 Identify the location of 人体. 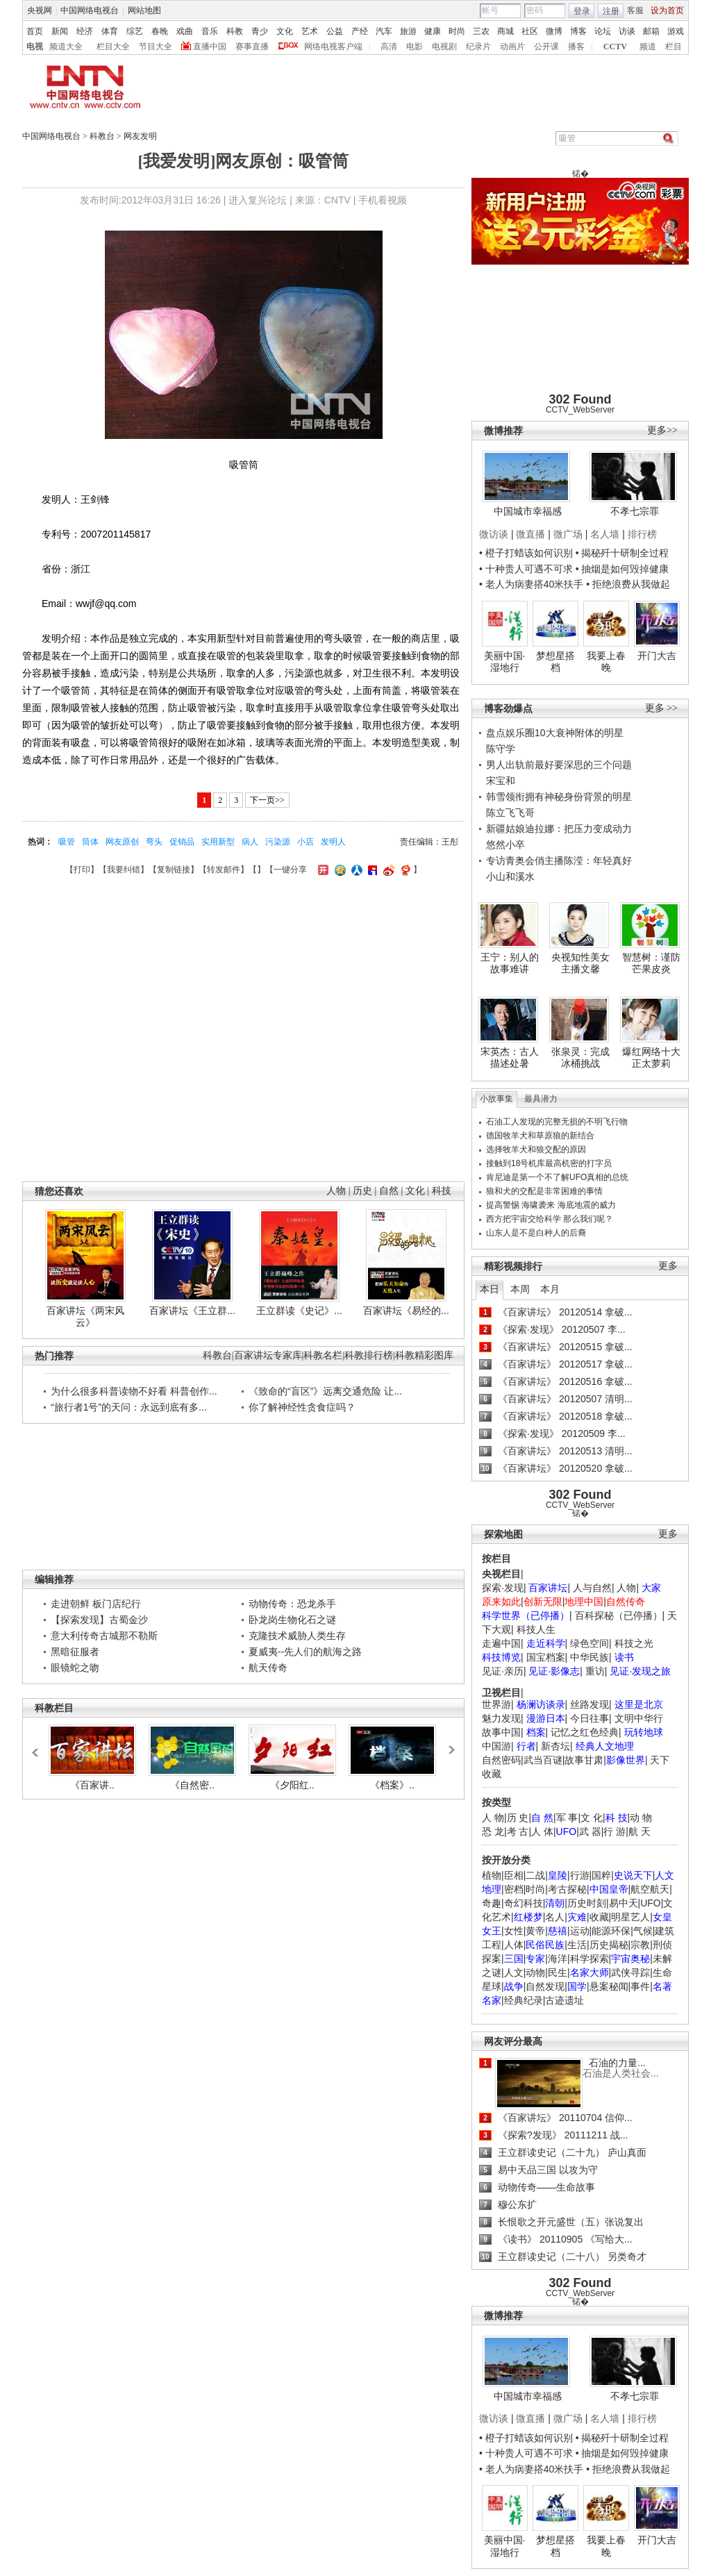
(514, 1944).